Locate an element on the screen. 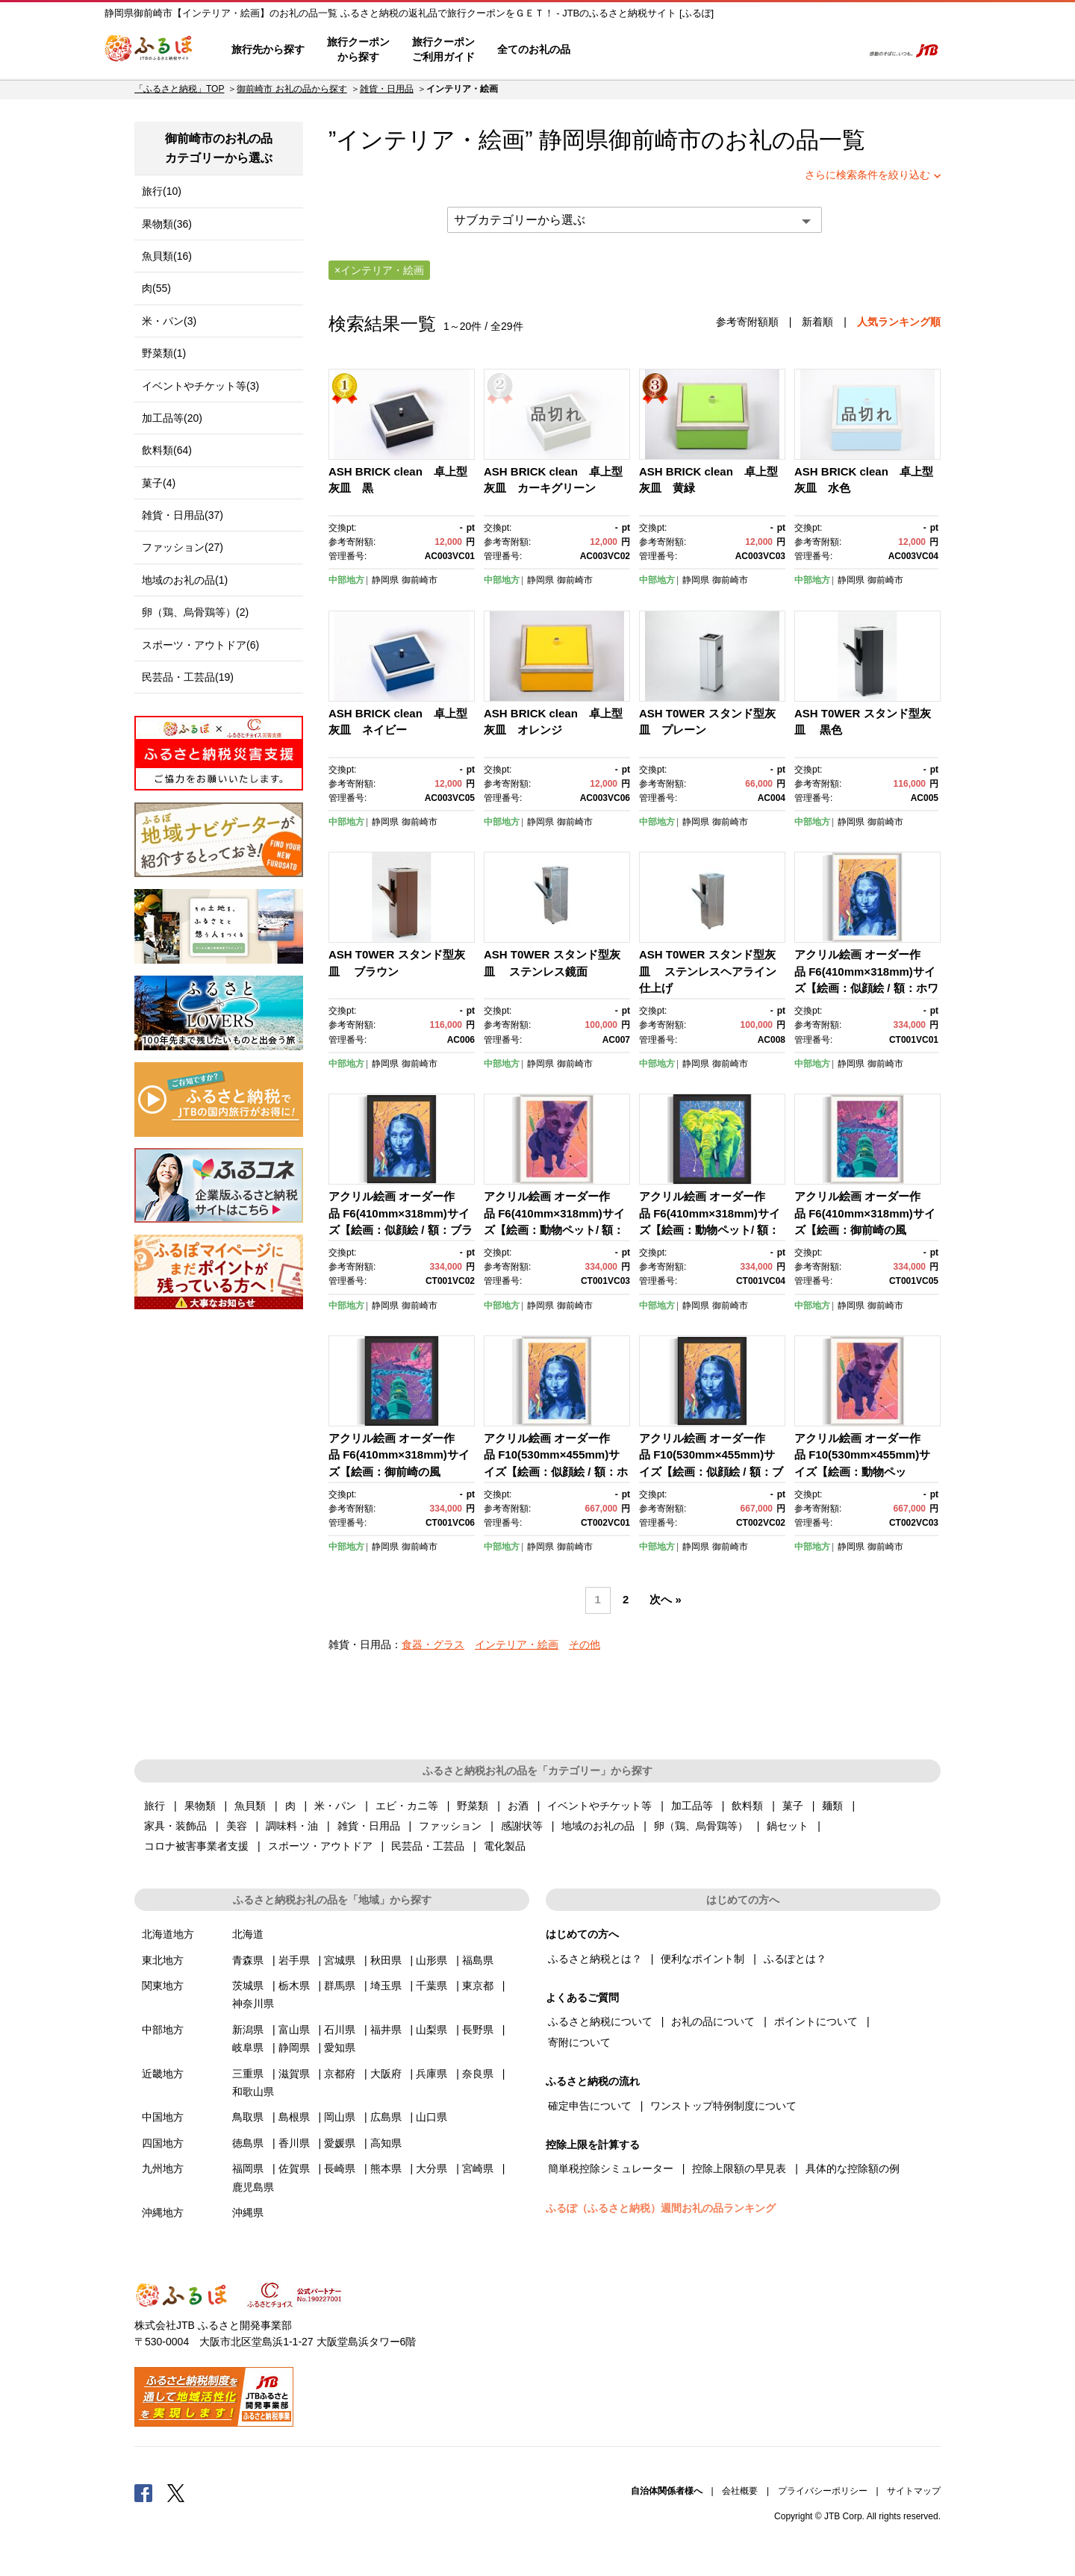  旅行(10) is located at coordinates (161, 191).